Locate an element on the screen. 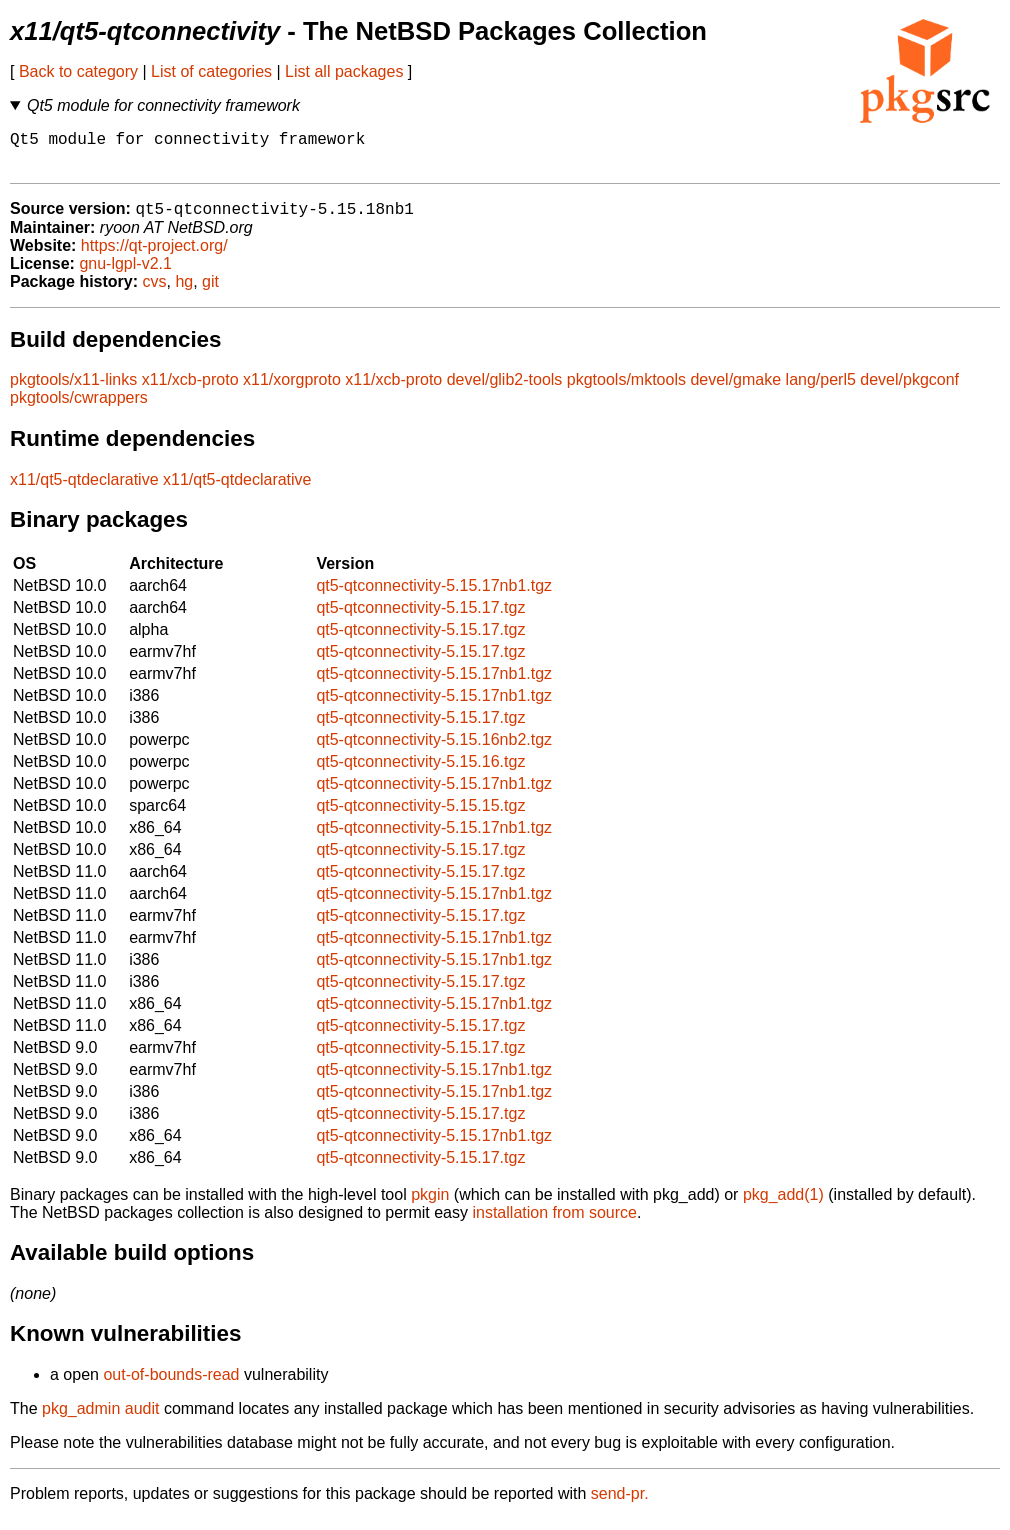 The width and height of the screenshot is (1010, 1530). List of categories is located at coordinates (211, 71).